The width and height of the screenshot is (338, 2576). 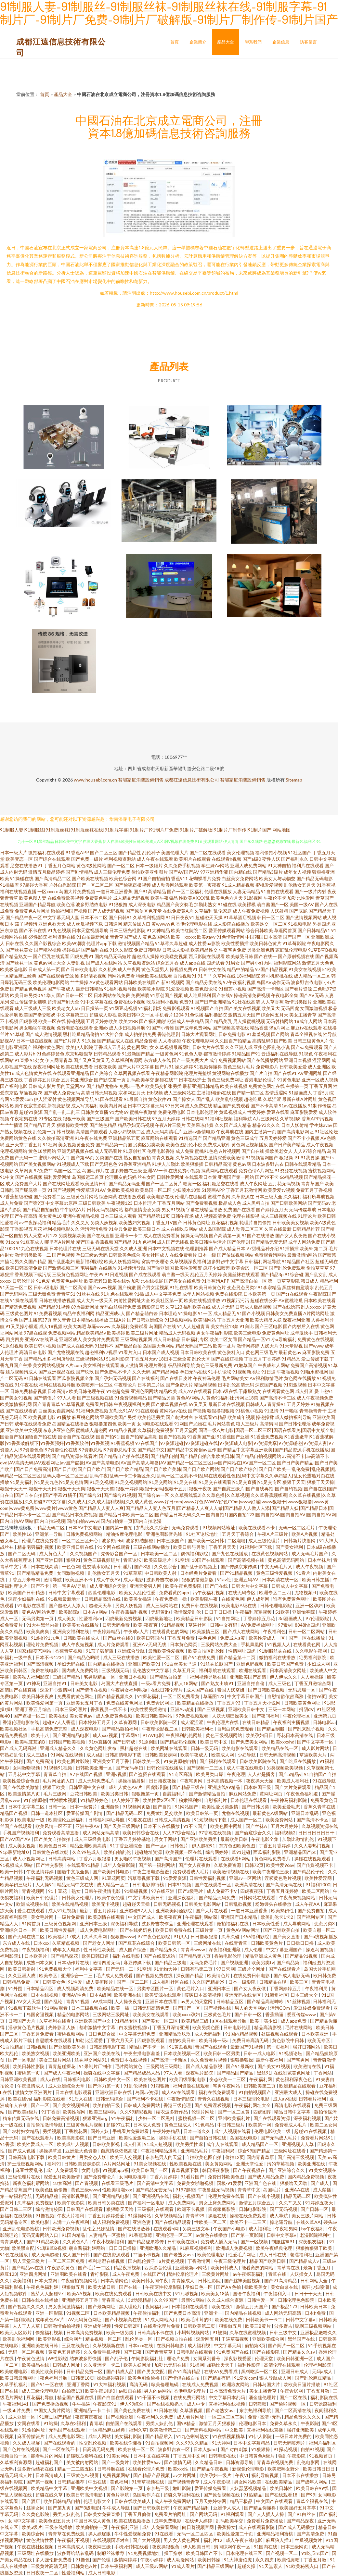 What do you see at coordinates (113, 1105) in the screenshot?
I see `欧美内射网址` at bounding box center [113, 1105].